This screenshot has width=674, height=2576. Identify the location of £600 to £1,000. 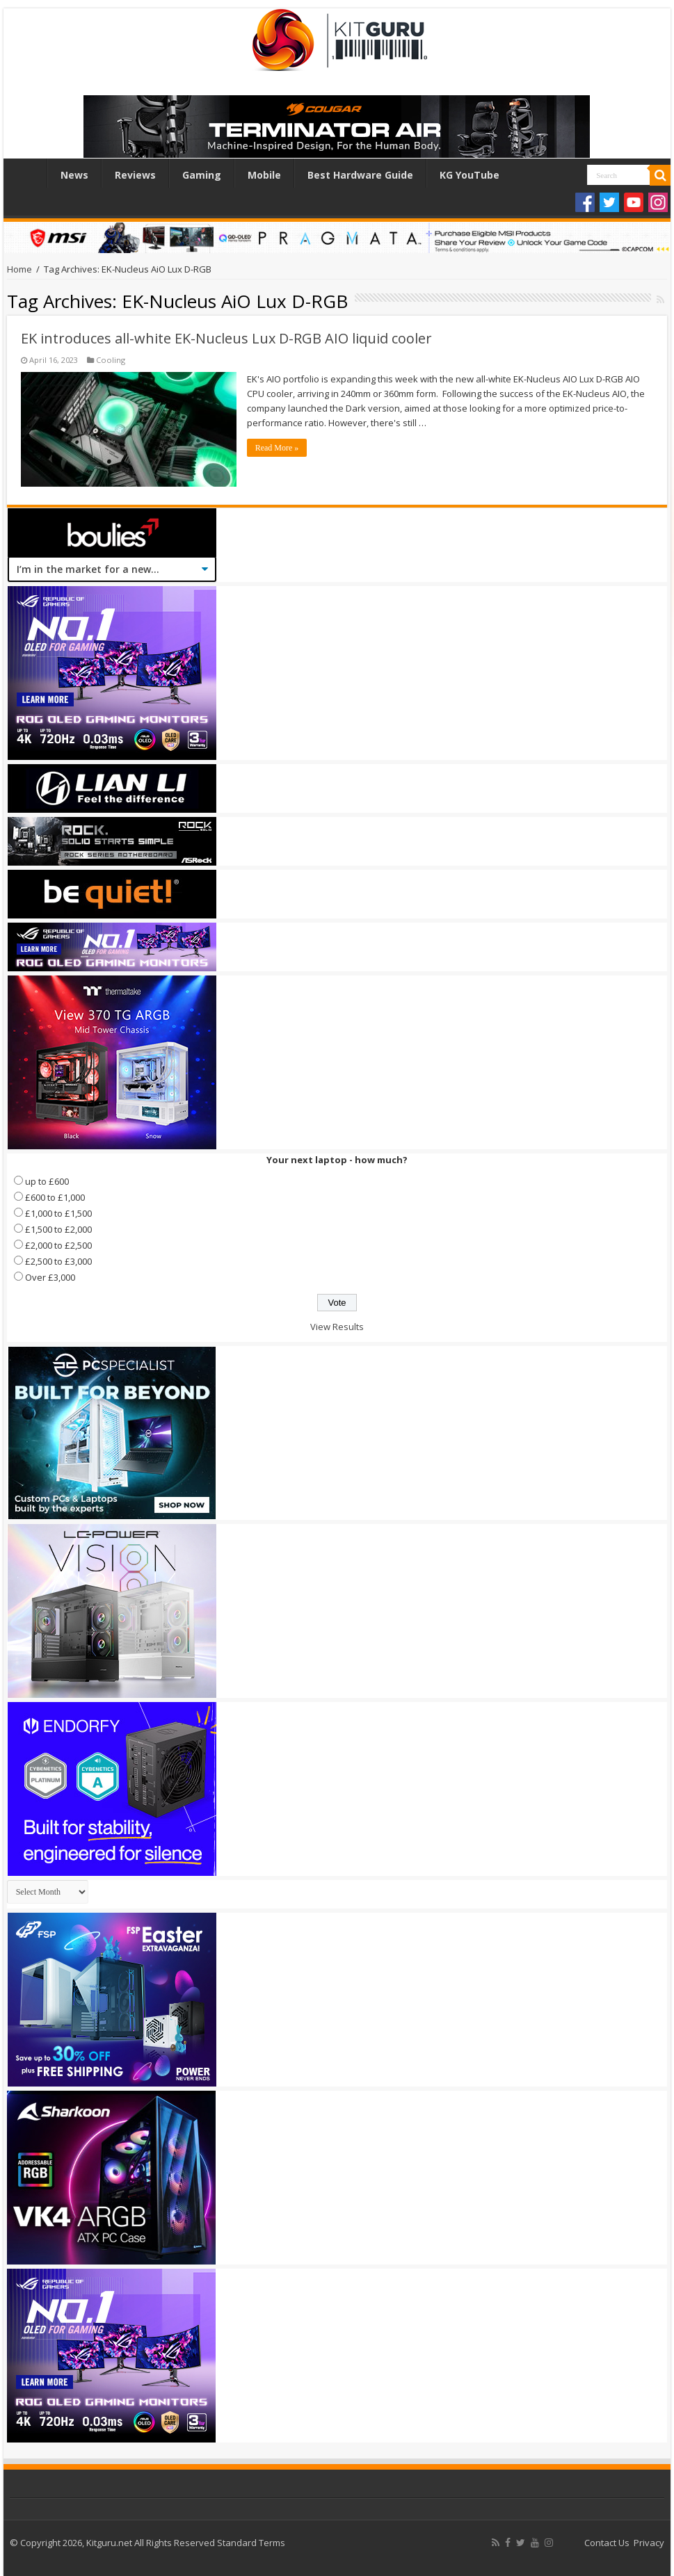
(55, 1197).